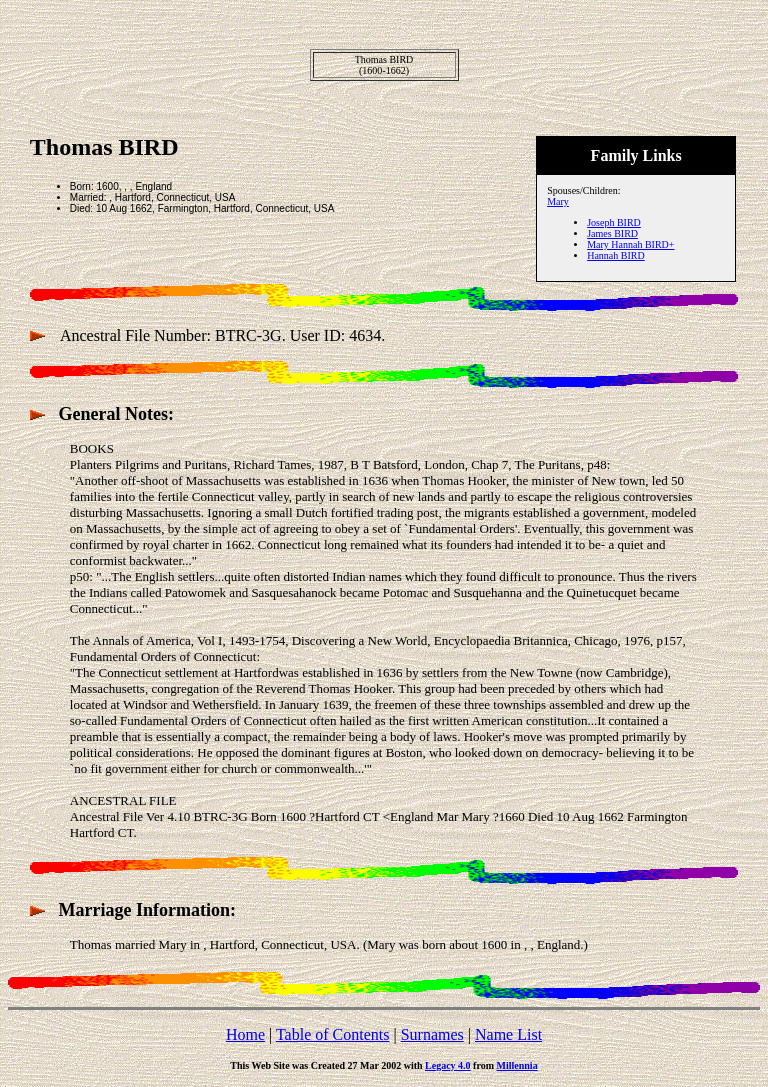 Image resolution: width=768 pixels, height=1087 pixels. Describe the element at coordinates (558, 201) in the screenshot. I see `Mary` at that location.